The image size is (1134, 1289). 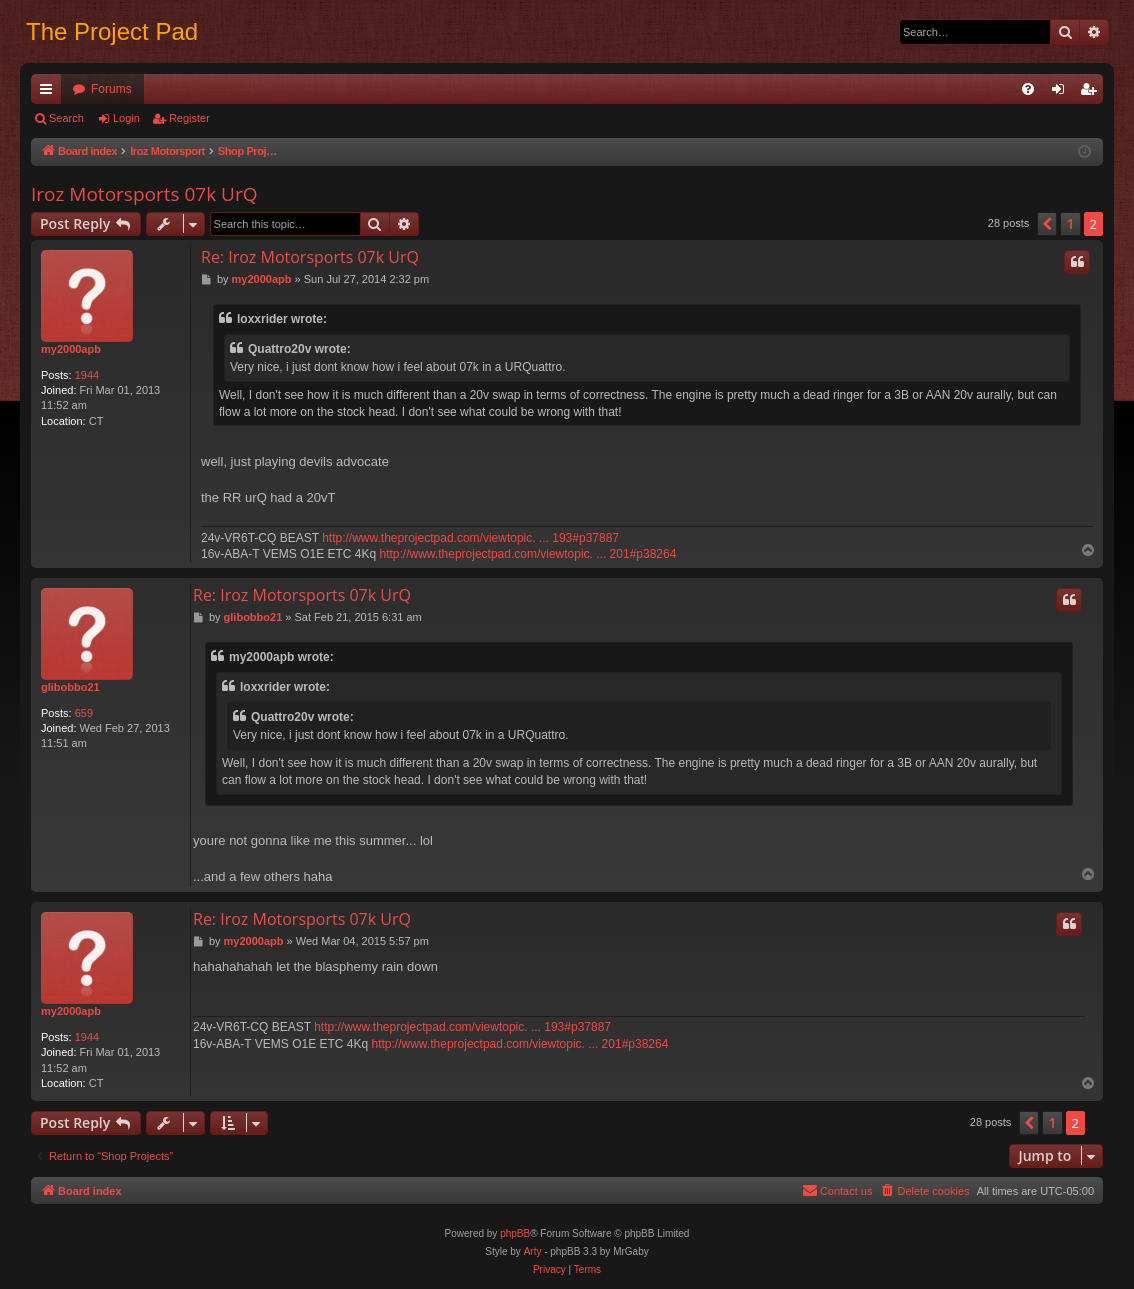 I want to click on http://www.theprojectpad.com/viewtopic. ... 201#p38264, so click(x=528, y=554).